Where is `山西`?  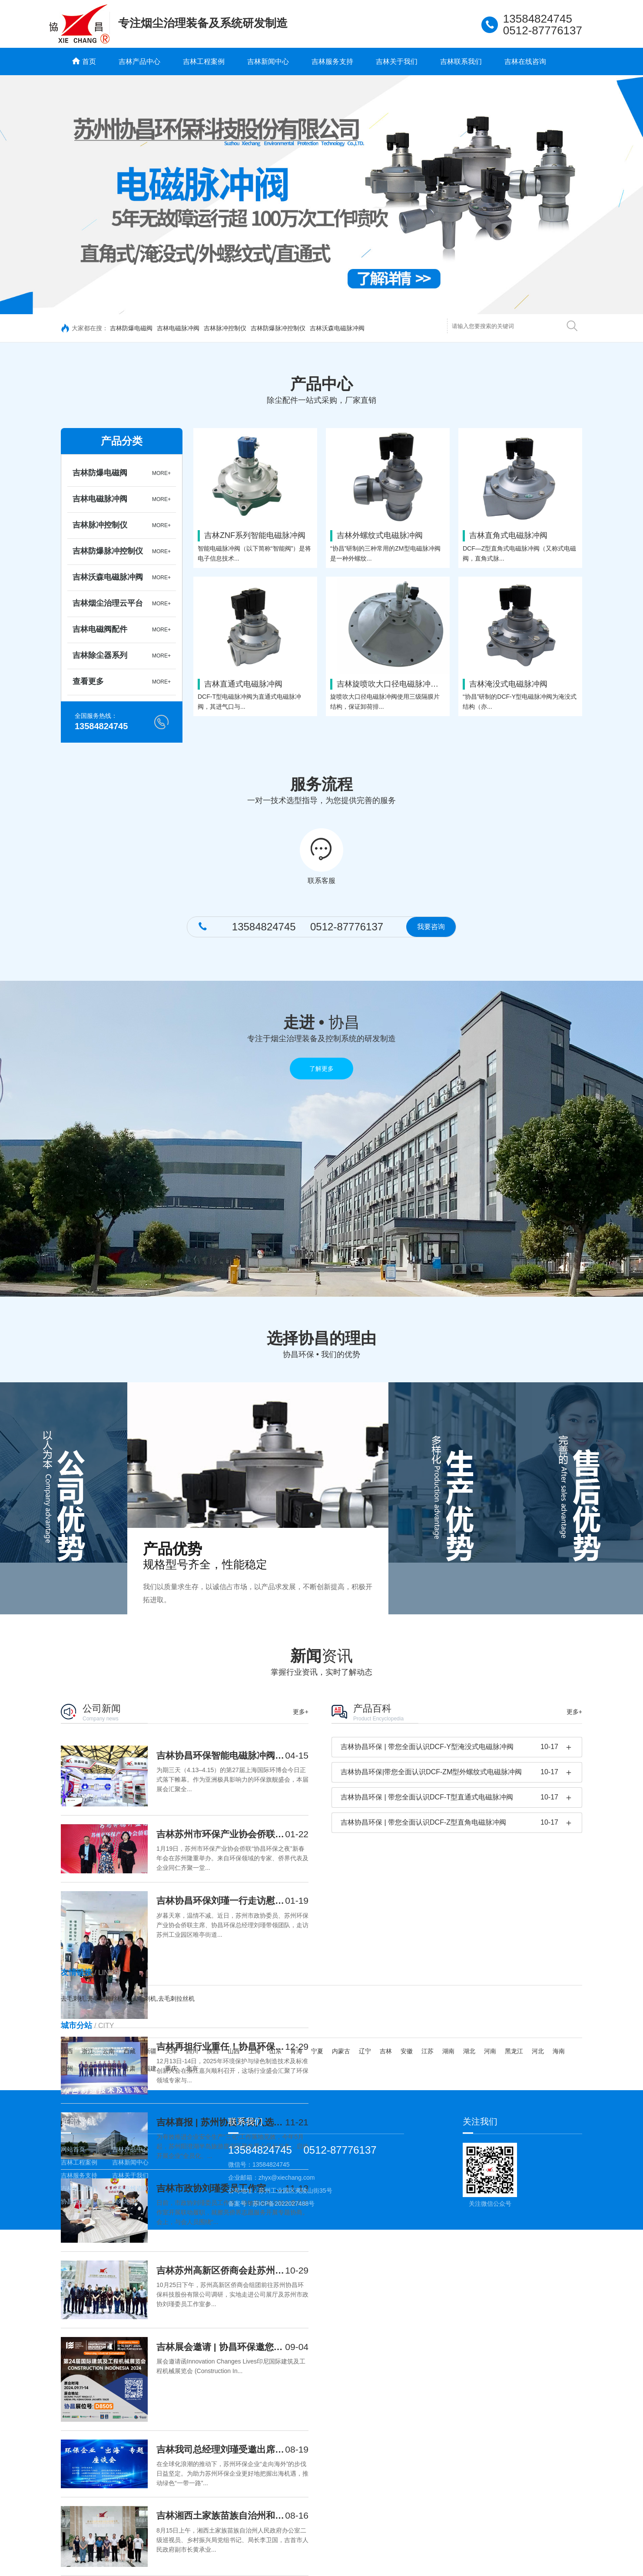 山西 is located at coordinates (234, 2051).